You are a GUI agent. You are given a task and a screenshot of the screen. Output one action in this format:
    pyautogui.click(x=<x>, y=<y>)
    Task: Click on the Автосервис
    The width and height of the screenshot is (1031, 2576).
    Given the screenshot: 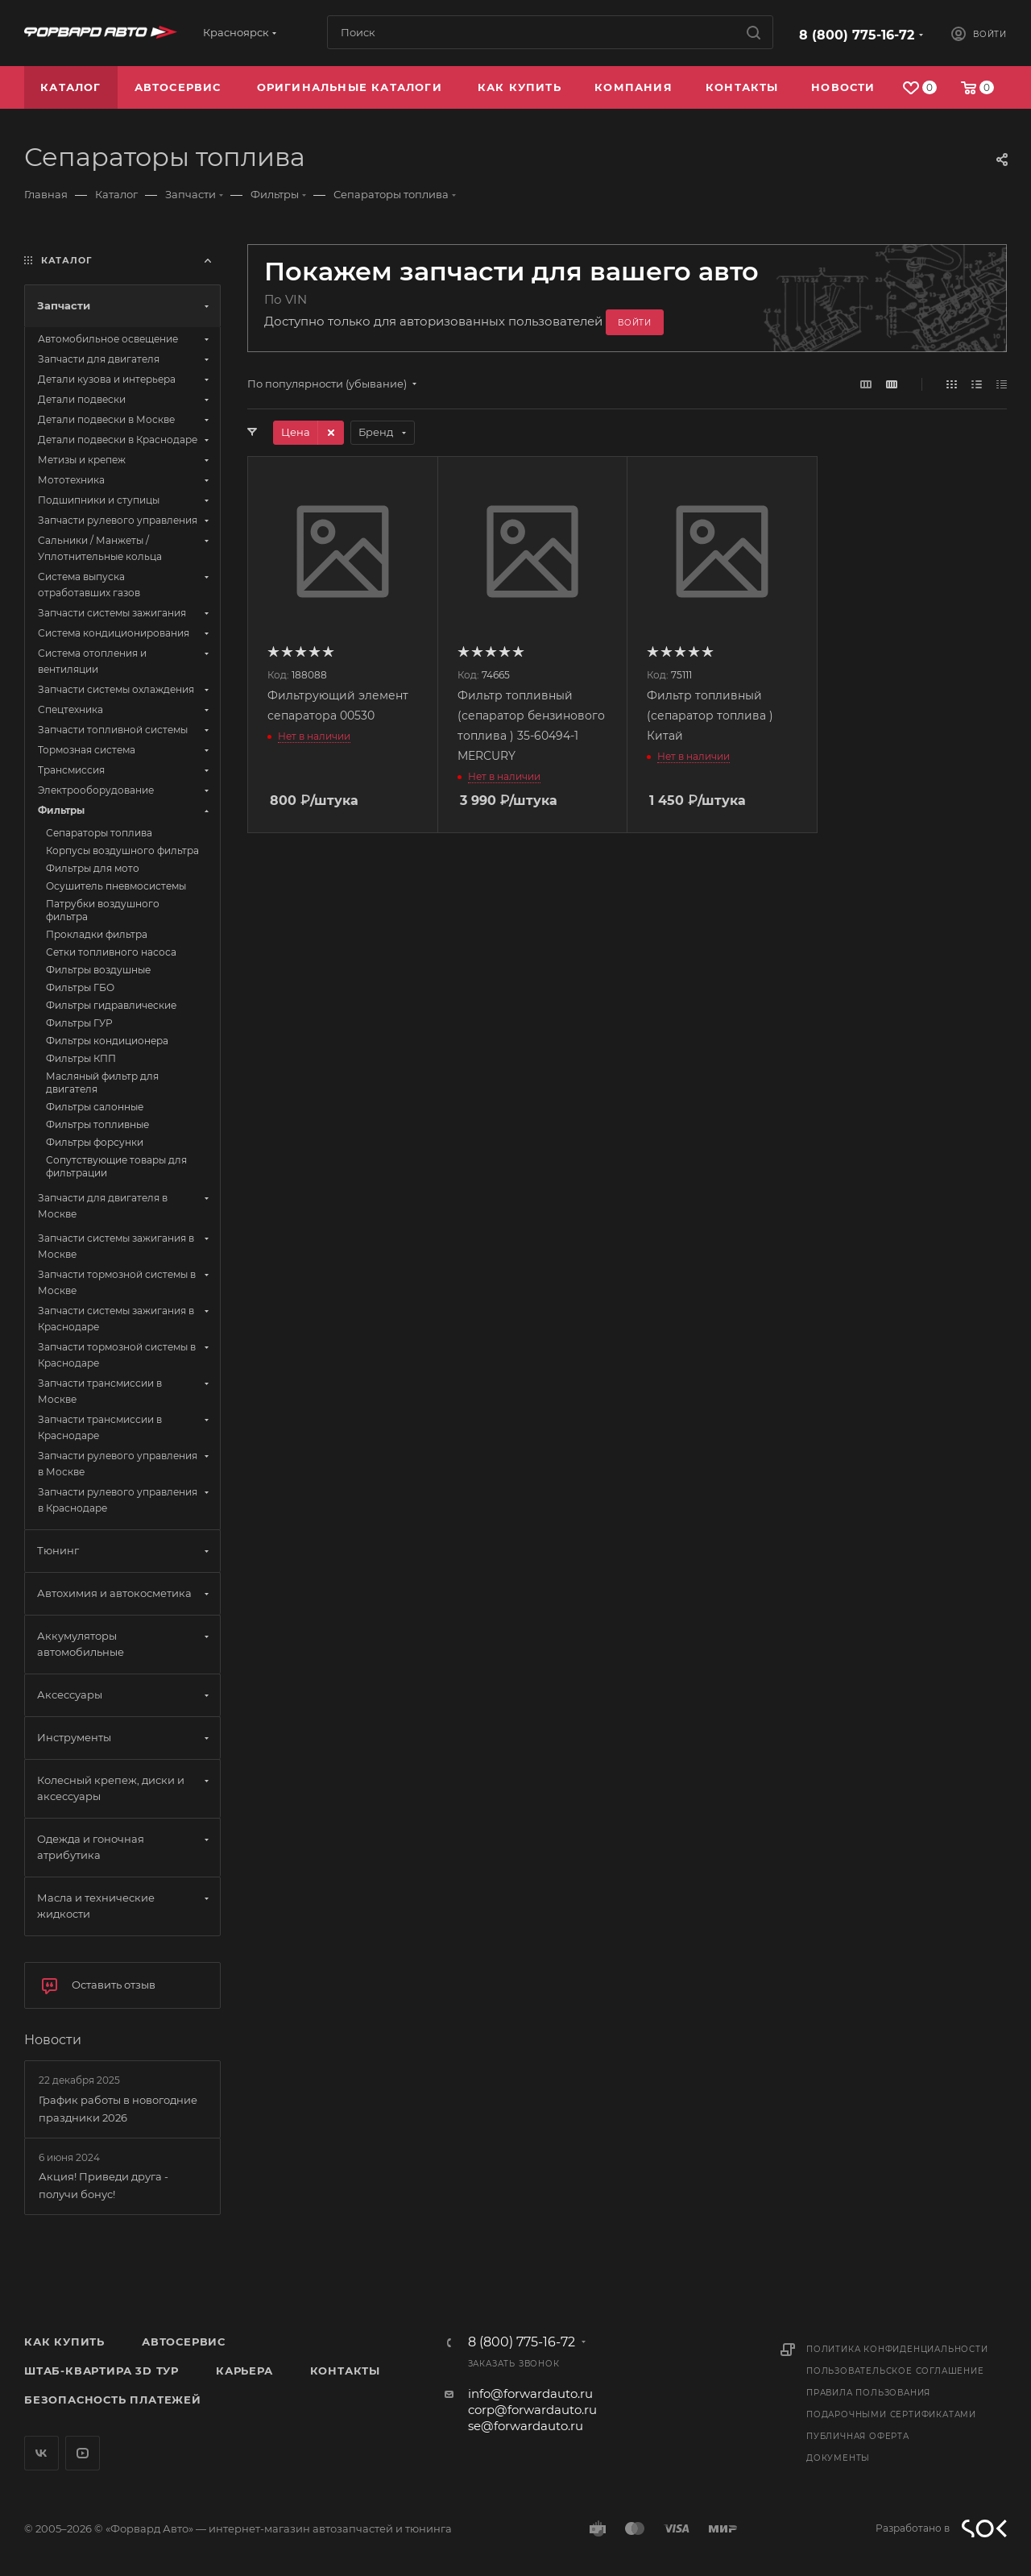 What is the action you would take?
    pyautogui.click(x=184, y=2341)
    